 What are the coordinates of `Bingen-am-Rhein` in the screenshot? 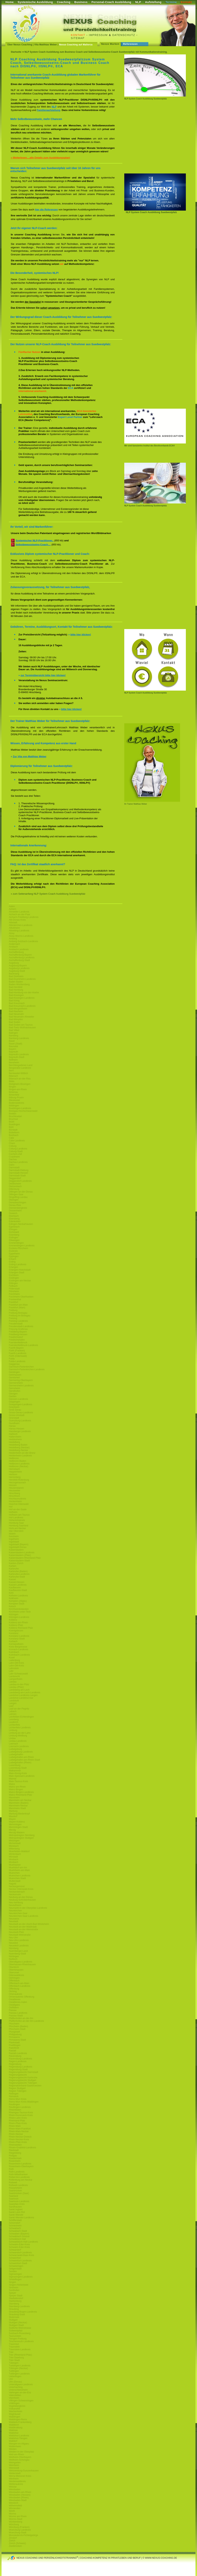 It's located at (18, 1089).